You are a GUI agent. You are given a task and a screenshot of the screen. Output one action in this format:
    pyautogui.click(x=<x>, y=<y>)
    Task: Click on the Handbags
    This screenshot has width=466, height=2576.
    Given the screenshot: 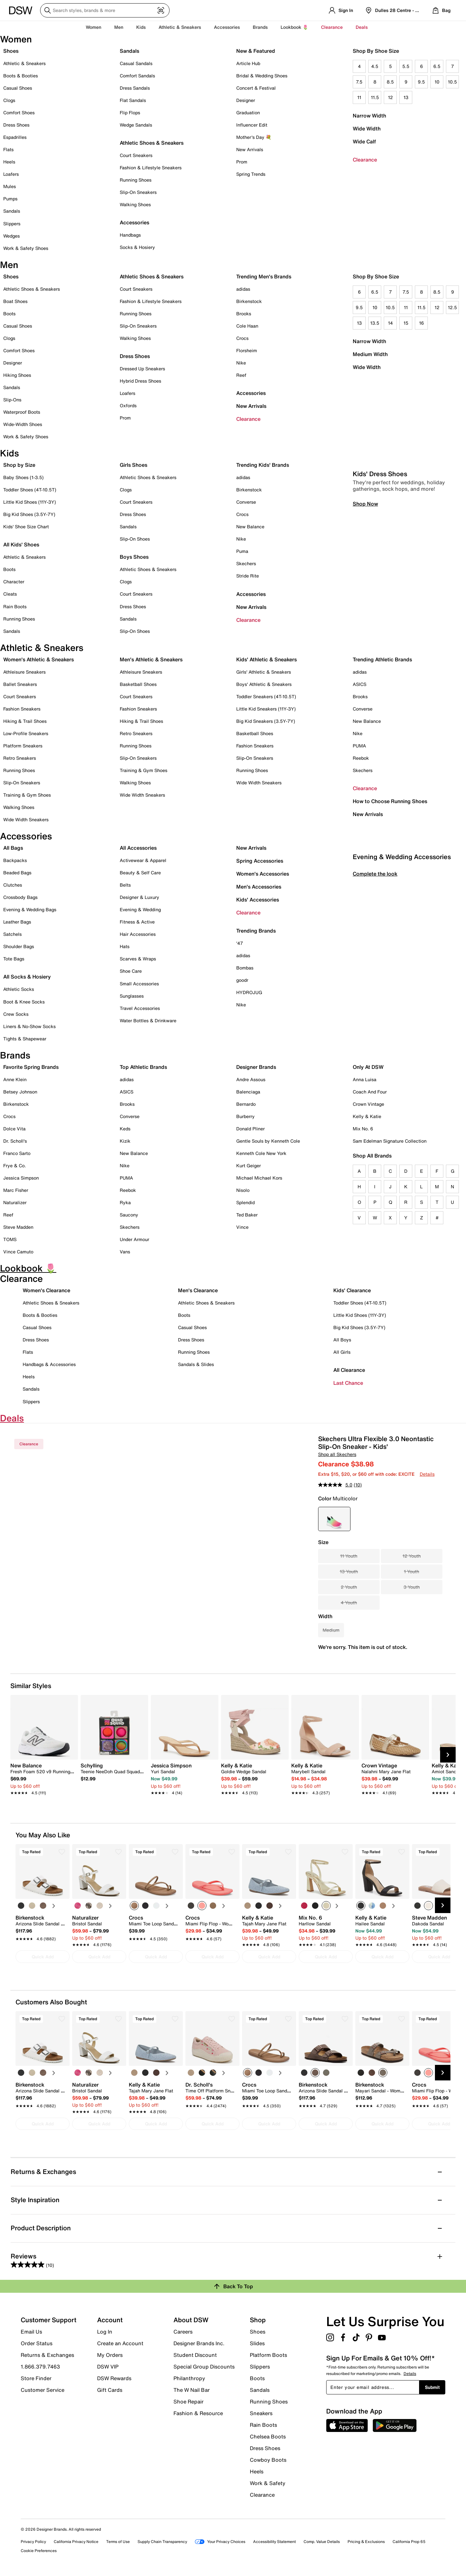 What is the action you would take?
    pyautogui.click(x=130, y=234)
    